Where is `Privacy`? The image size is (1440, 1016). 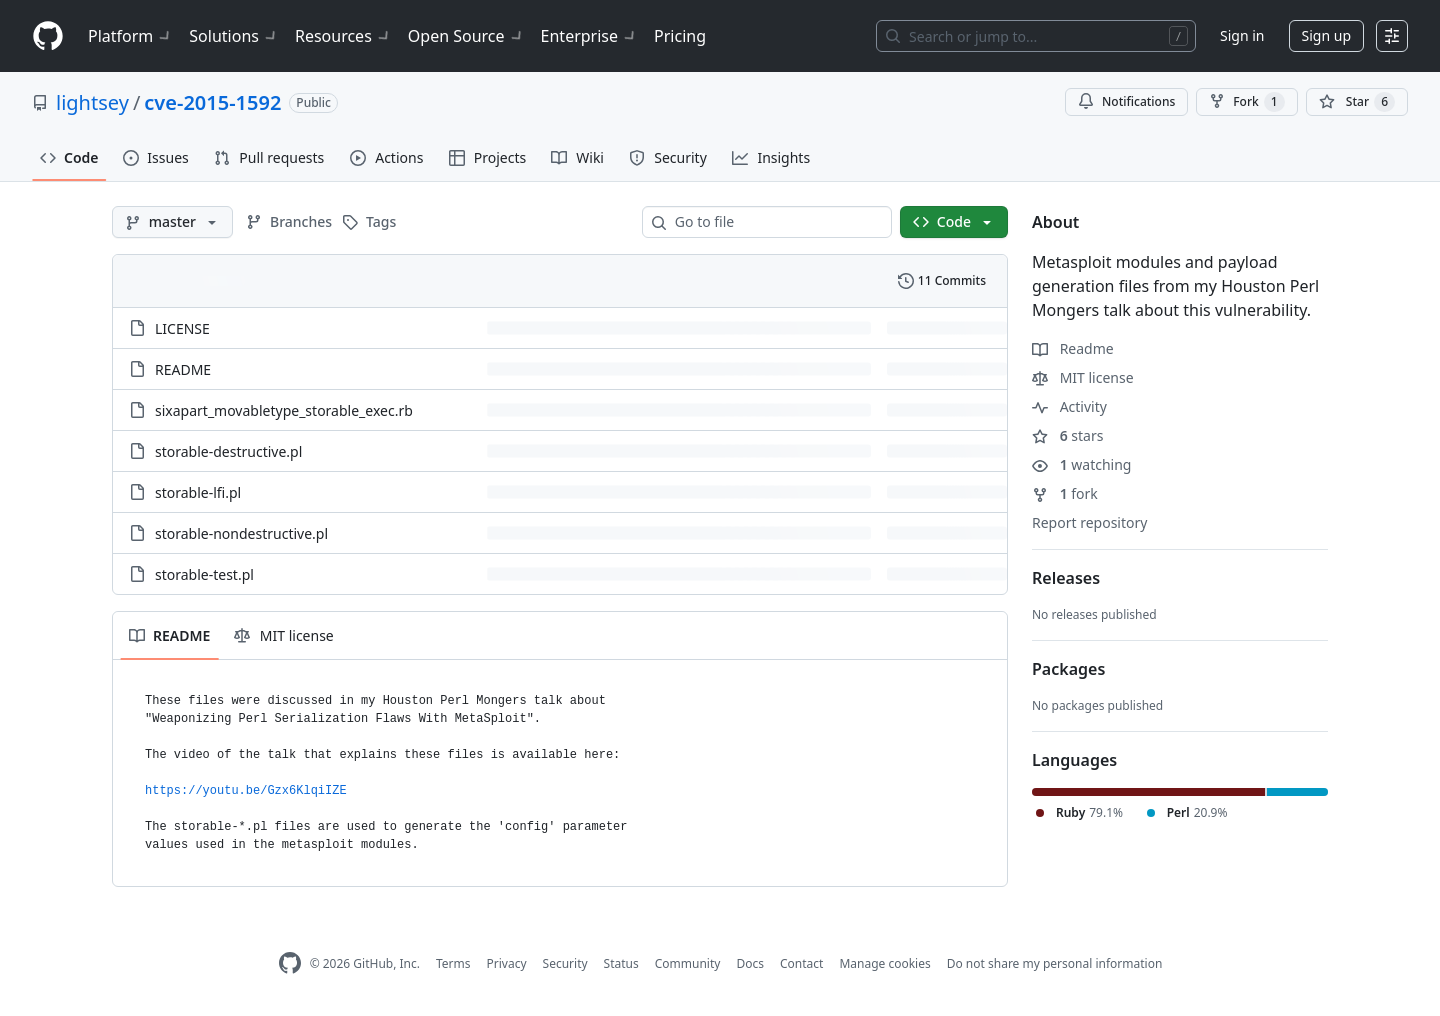 Privacy is located at coordinates (507, 963).